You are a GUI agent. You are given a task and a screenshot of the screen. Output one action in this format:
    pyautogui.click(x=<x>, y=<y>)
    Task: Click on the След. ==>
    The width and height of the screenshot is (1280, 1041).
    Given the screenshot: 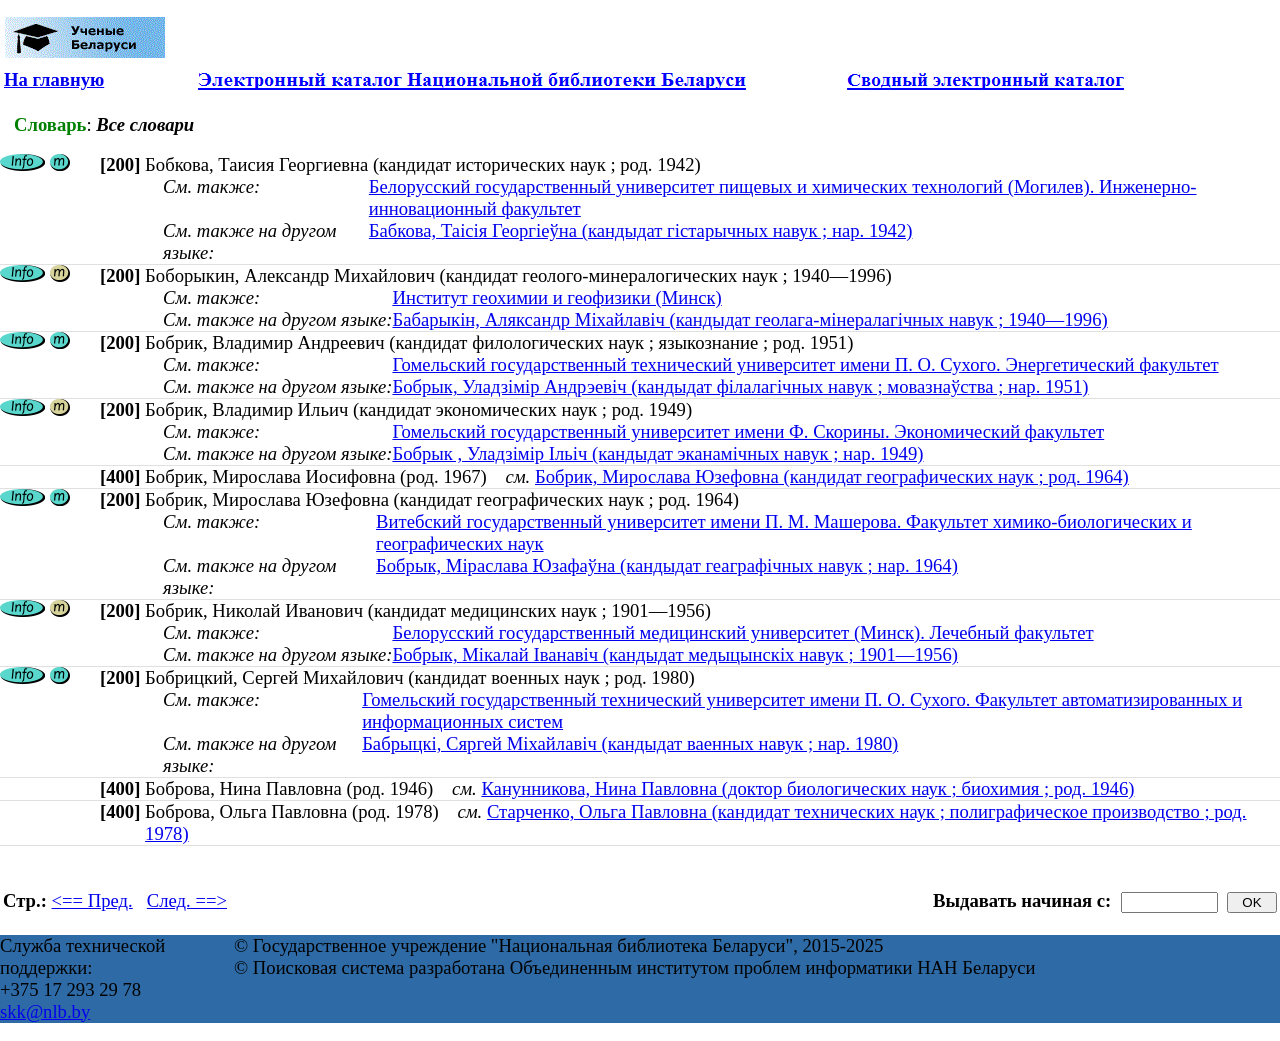 What is the action you would take?
    pyautogui.click(x=187, y=900)
    